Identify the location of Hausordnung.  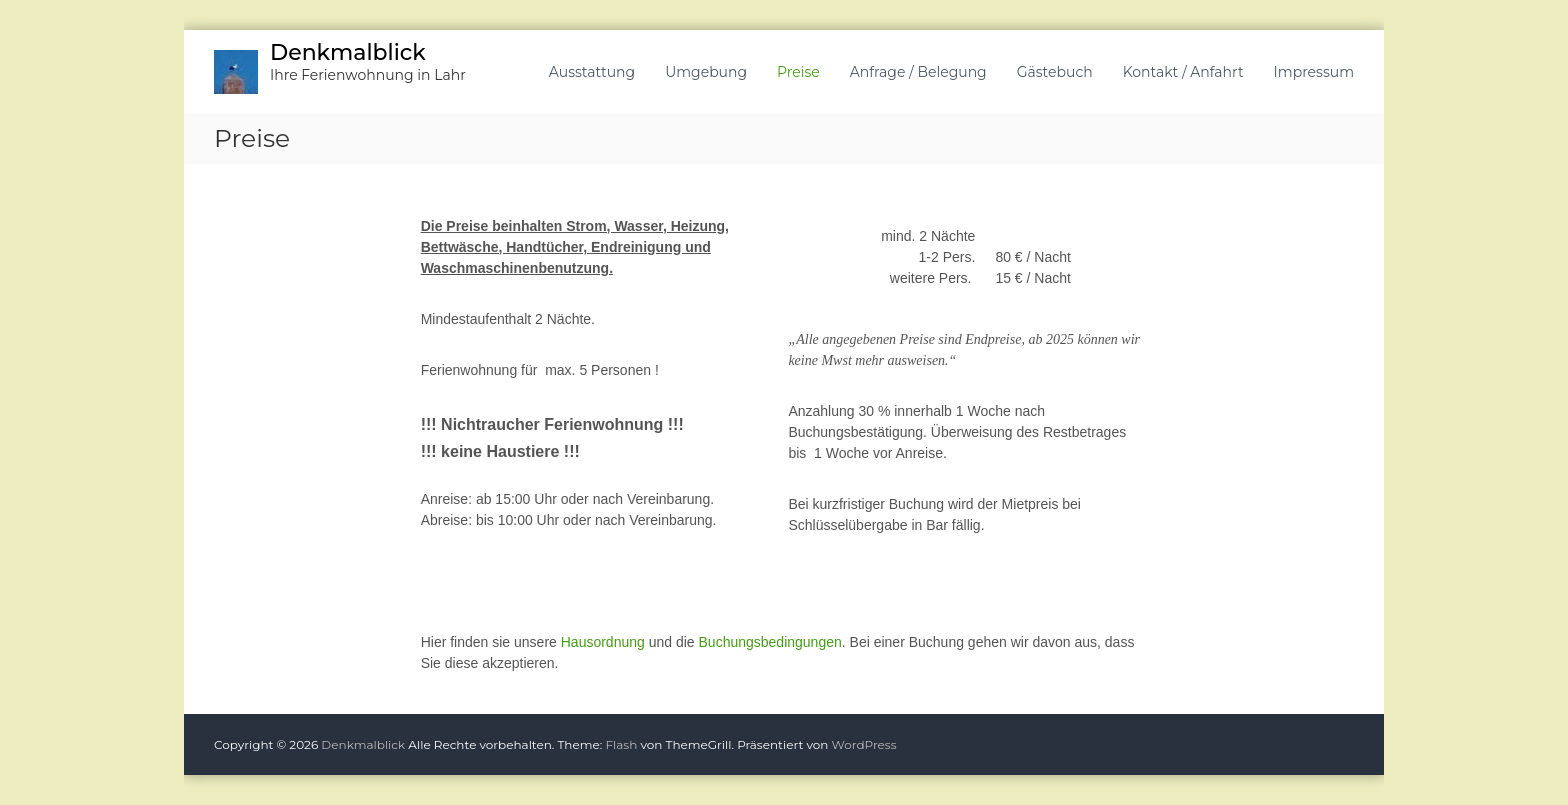
(603, 642).